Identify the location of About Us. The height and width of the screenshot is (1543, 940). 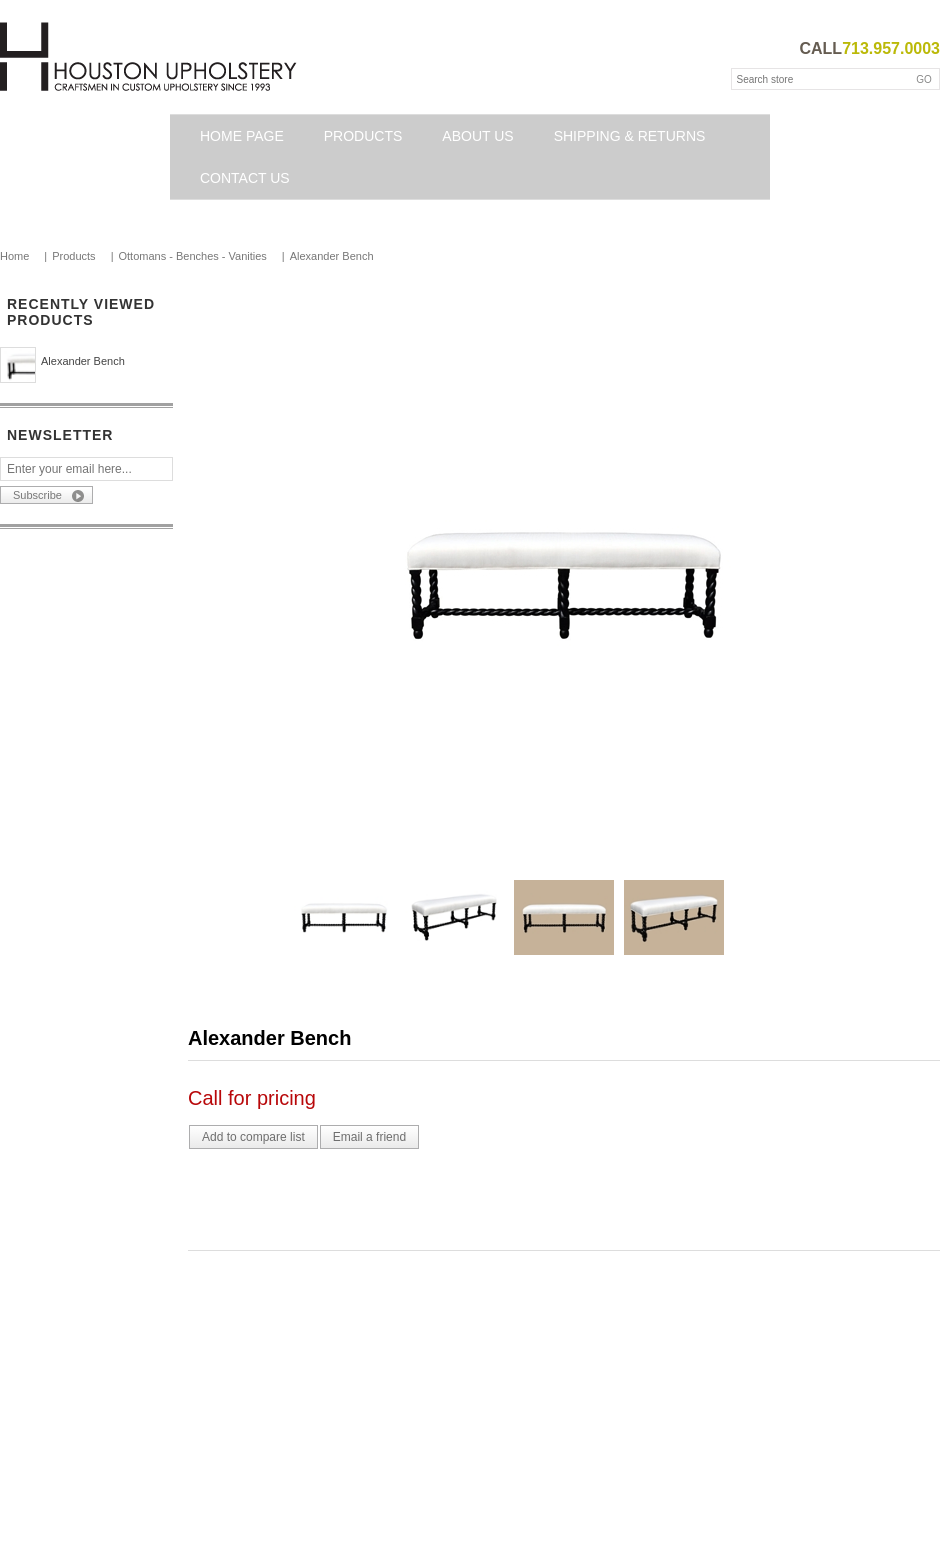
(477, 136).